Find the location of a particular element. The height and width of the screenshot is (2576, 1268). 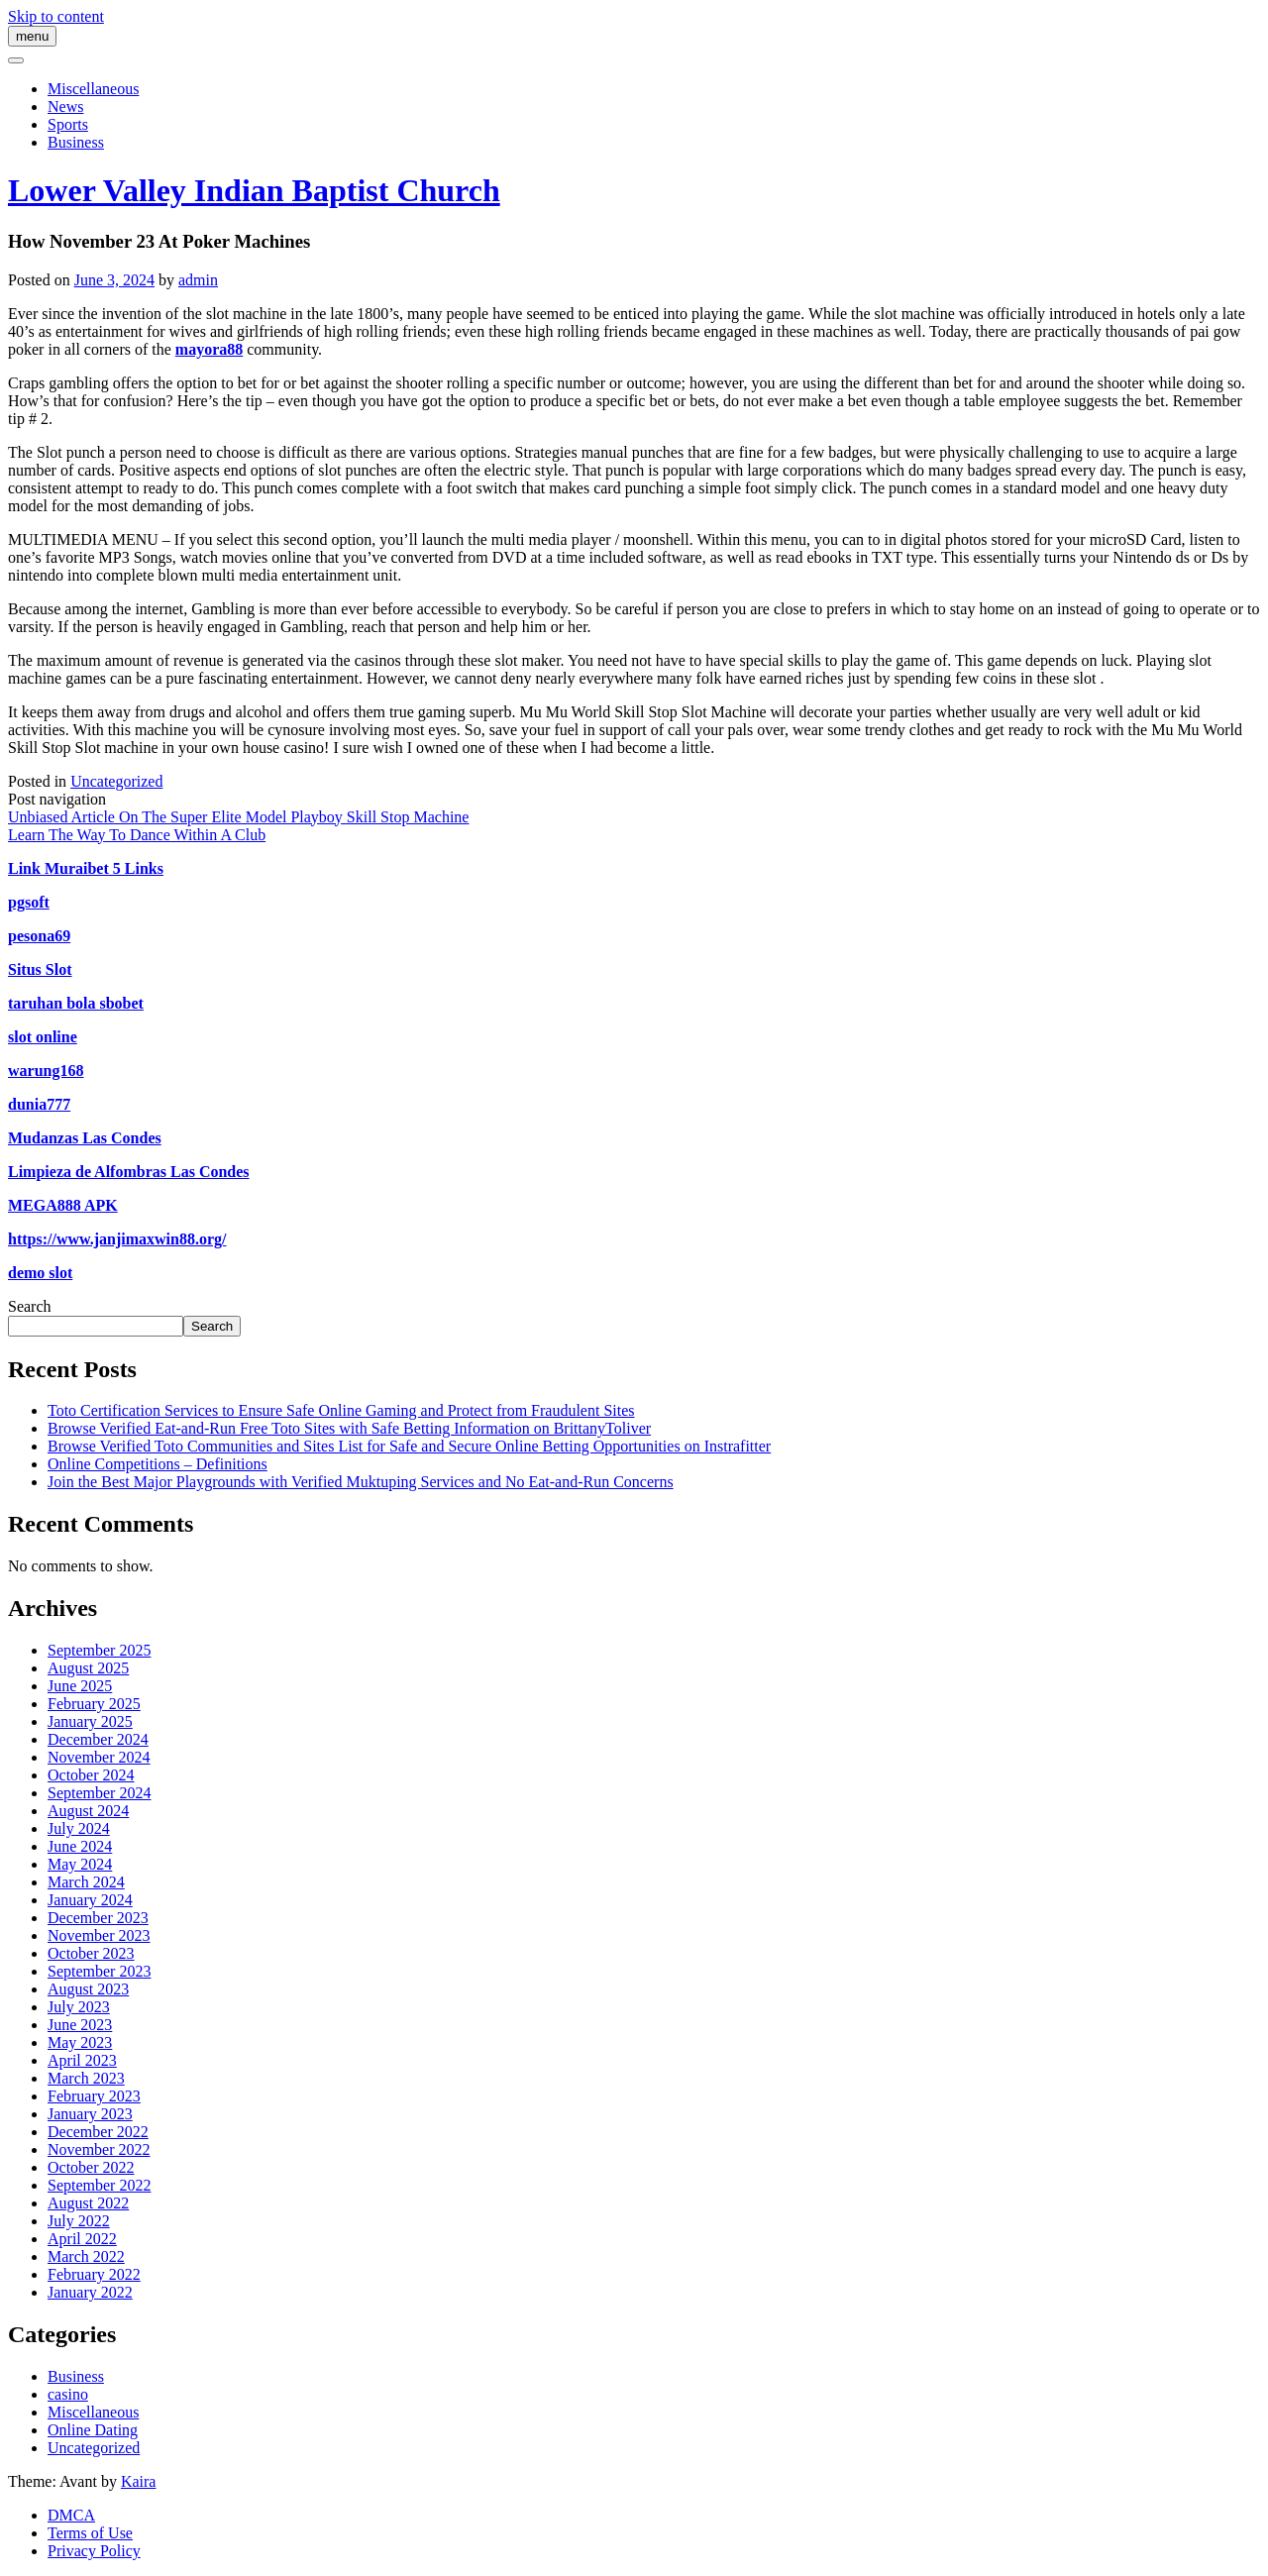

July 2022 is located at coordinates (79, 2220).